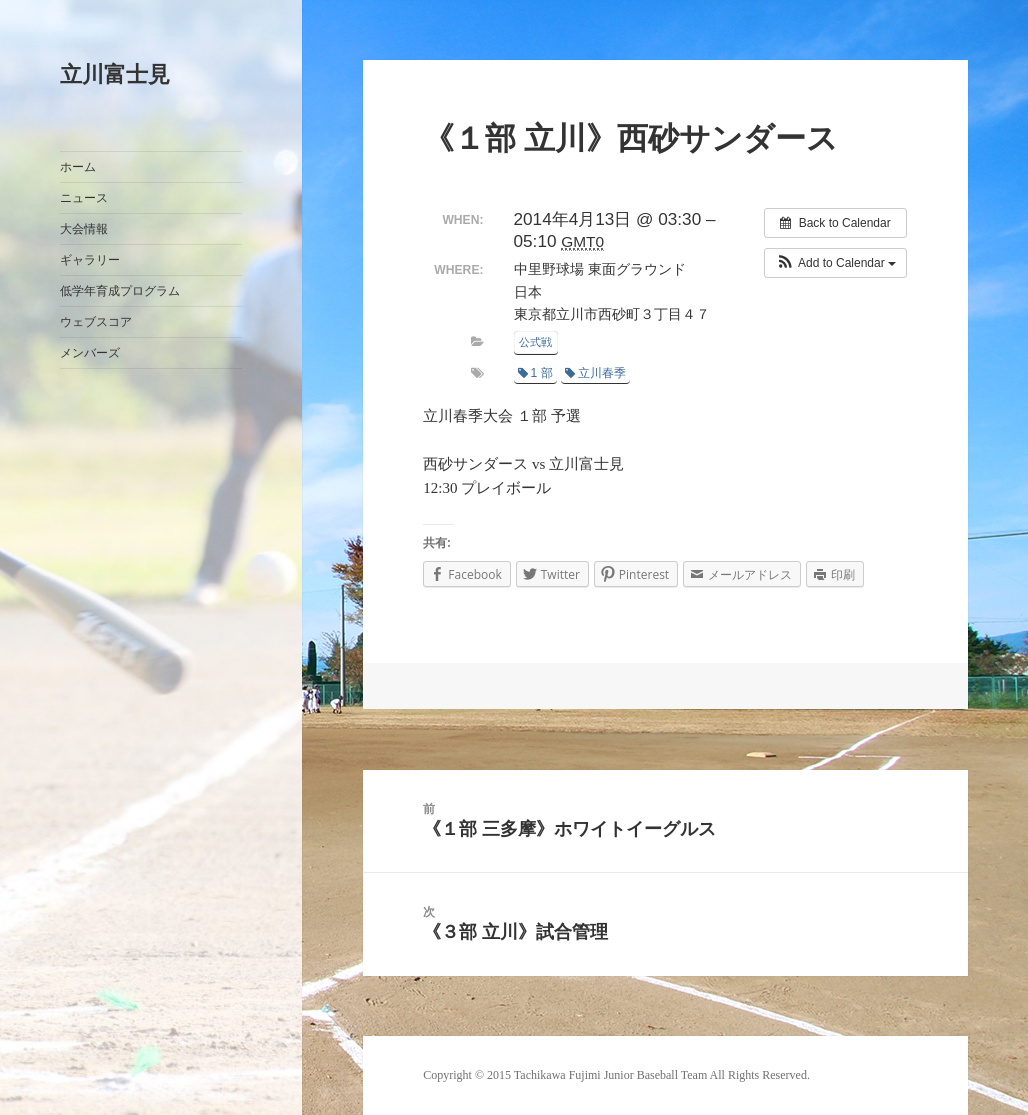 This screenshot has height=1115, width=1028. What do you see at coordinates (120, 291) in the screenshot?
I see `低学年育成プログラム` at bounding box center [120, 291].